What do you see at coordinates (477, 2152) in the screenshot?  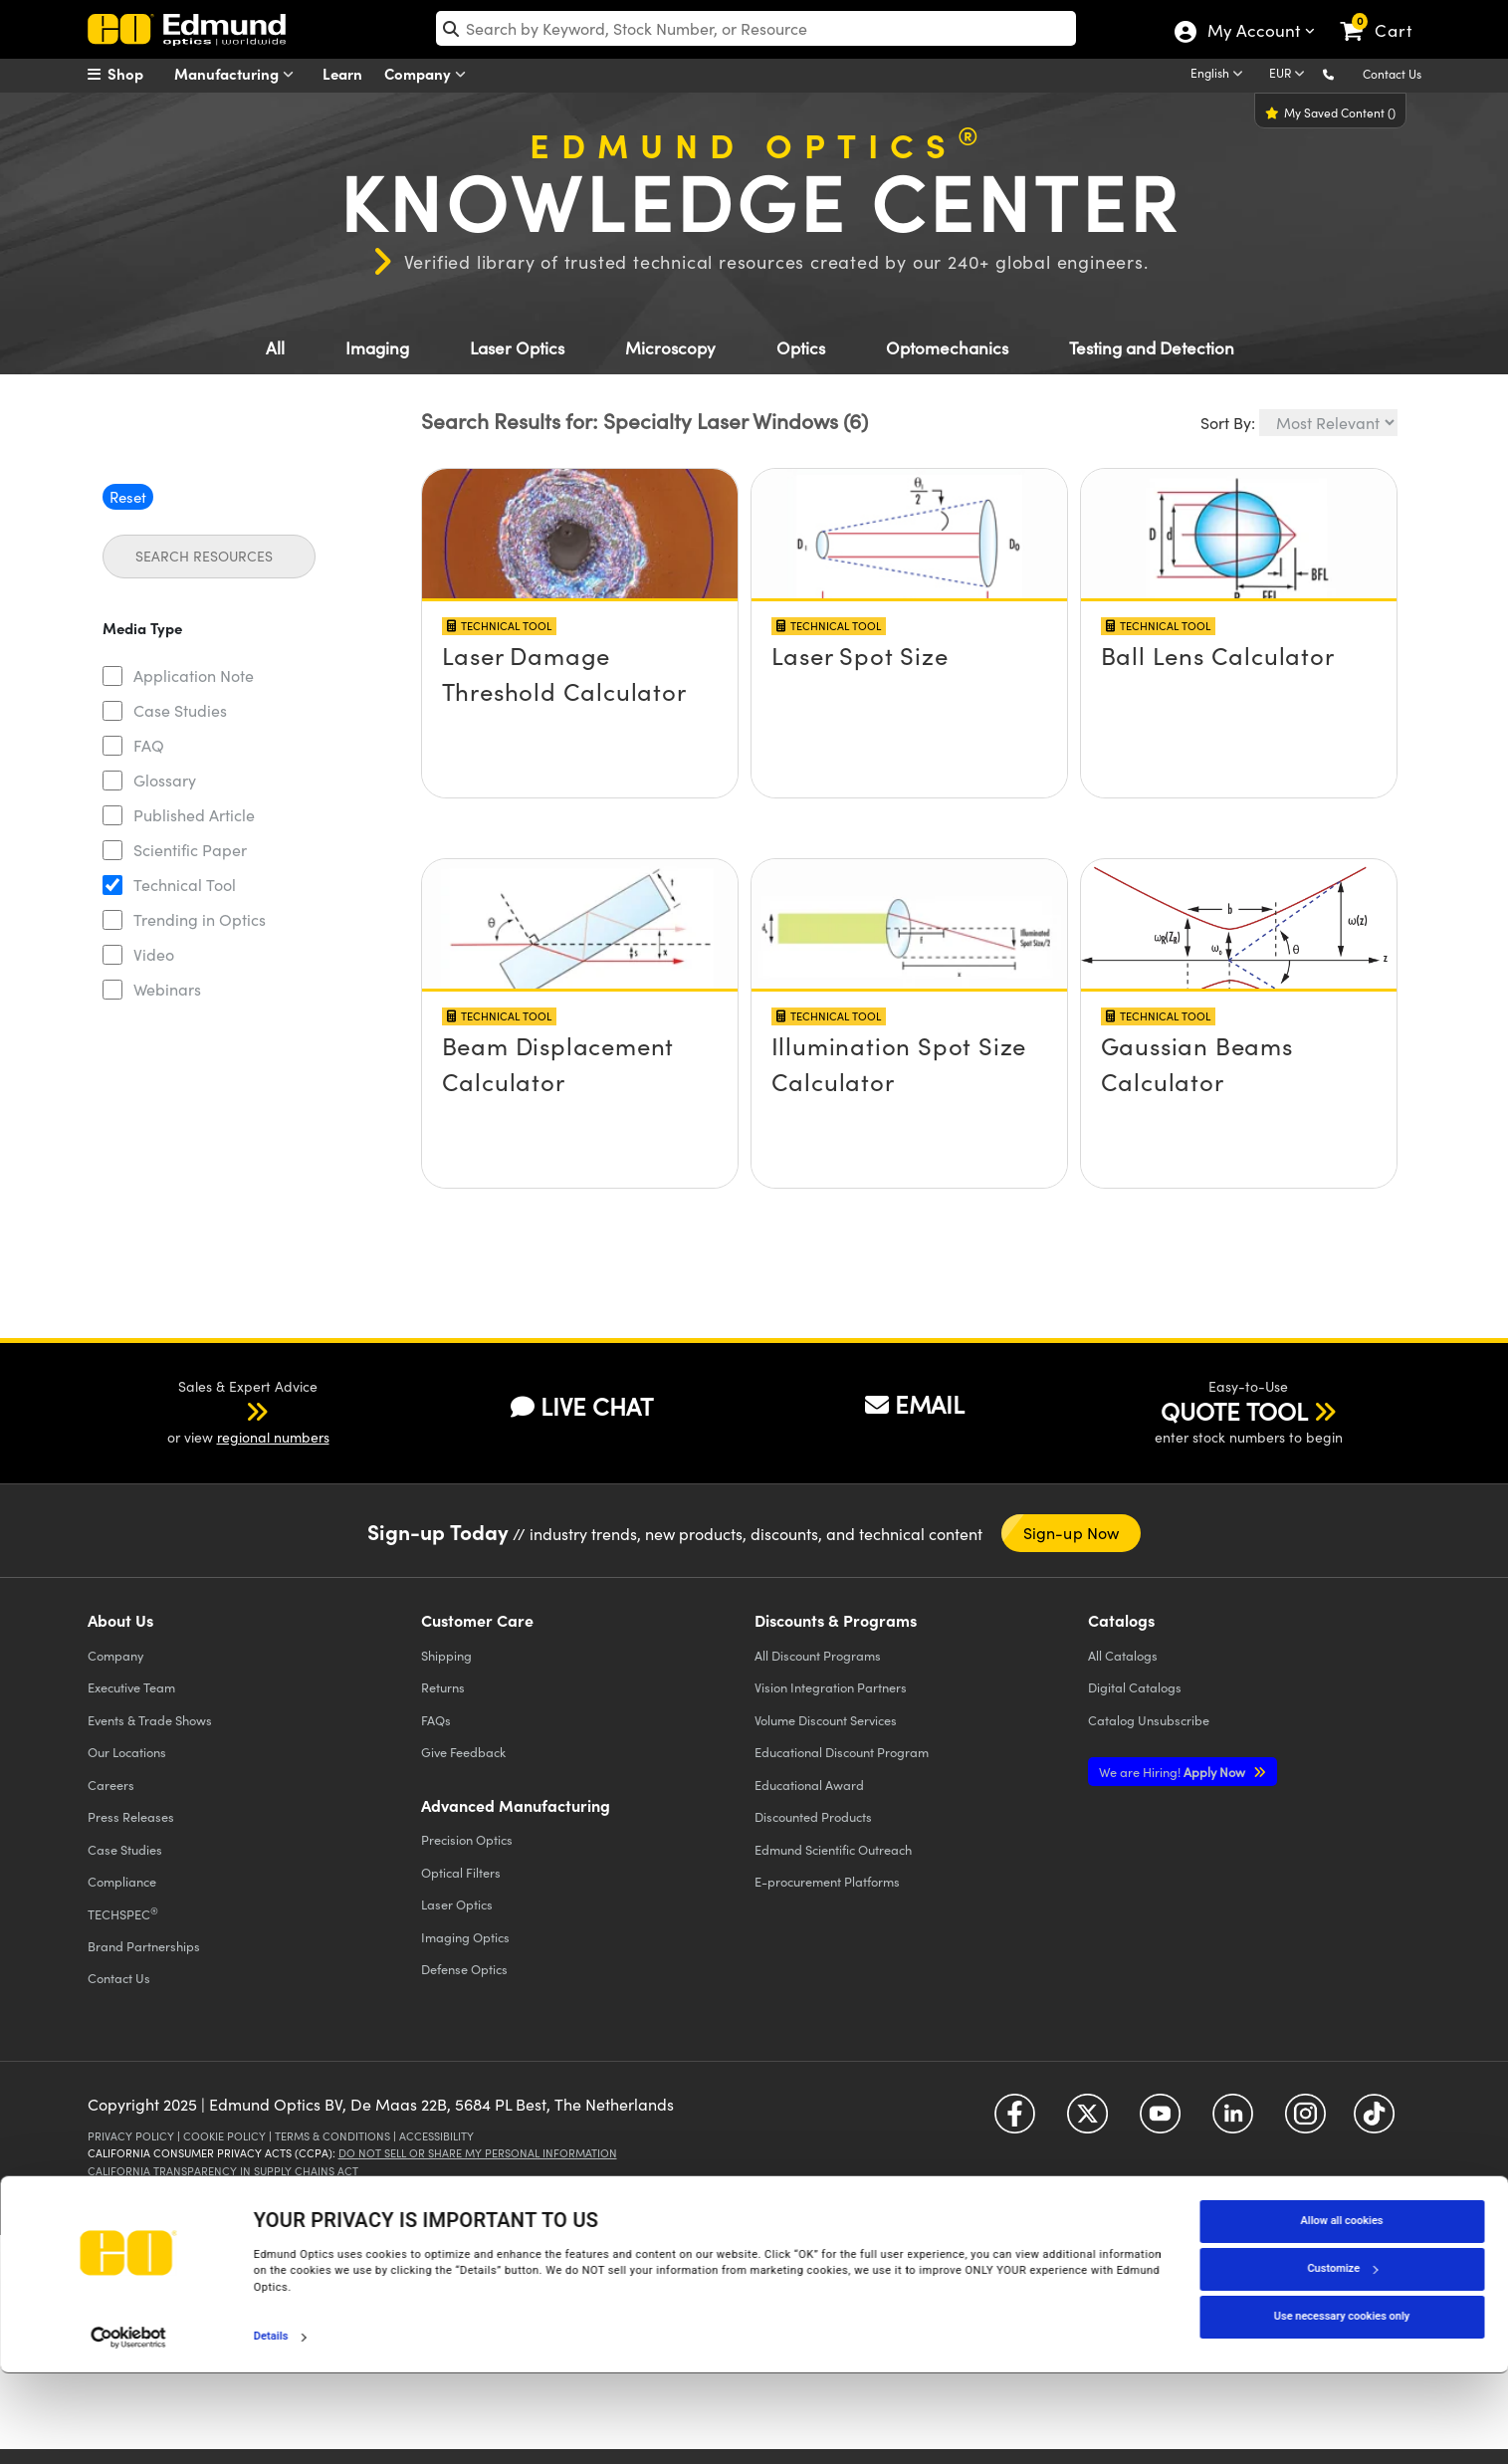 I see `Do Not Sell or Share My Personal Information` at bounding box center [477, 2152].